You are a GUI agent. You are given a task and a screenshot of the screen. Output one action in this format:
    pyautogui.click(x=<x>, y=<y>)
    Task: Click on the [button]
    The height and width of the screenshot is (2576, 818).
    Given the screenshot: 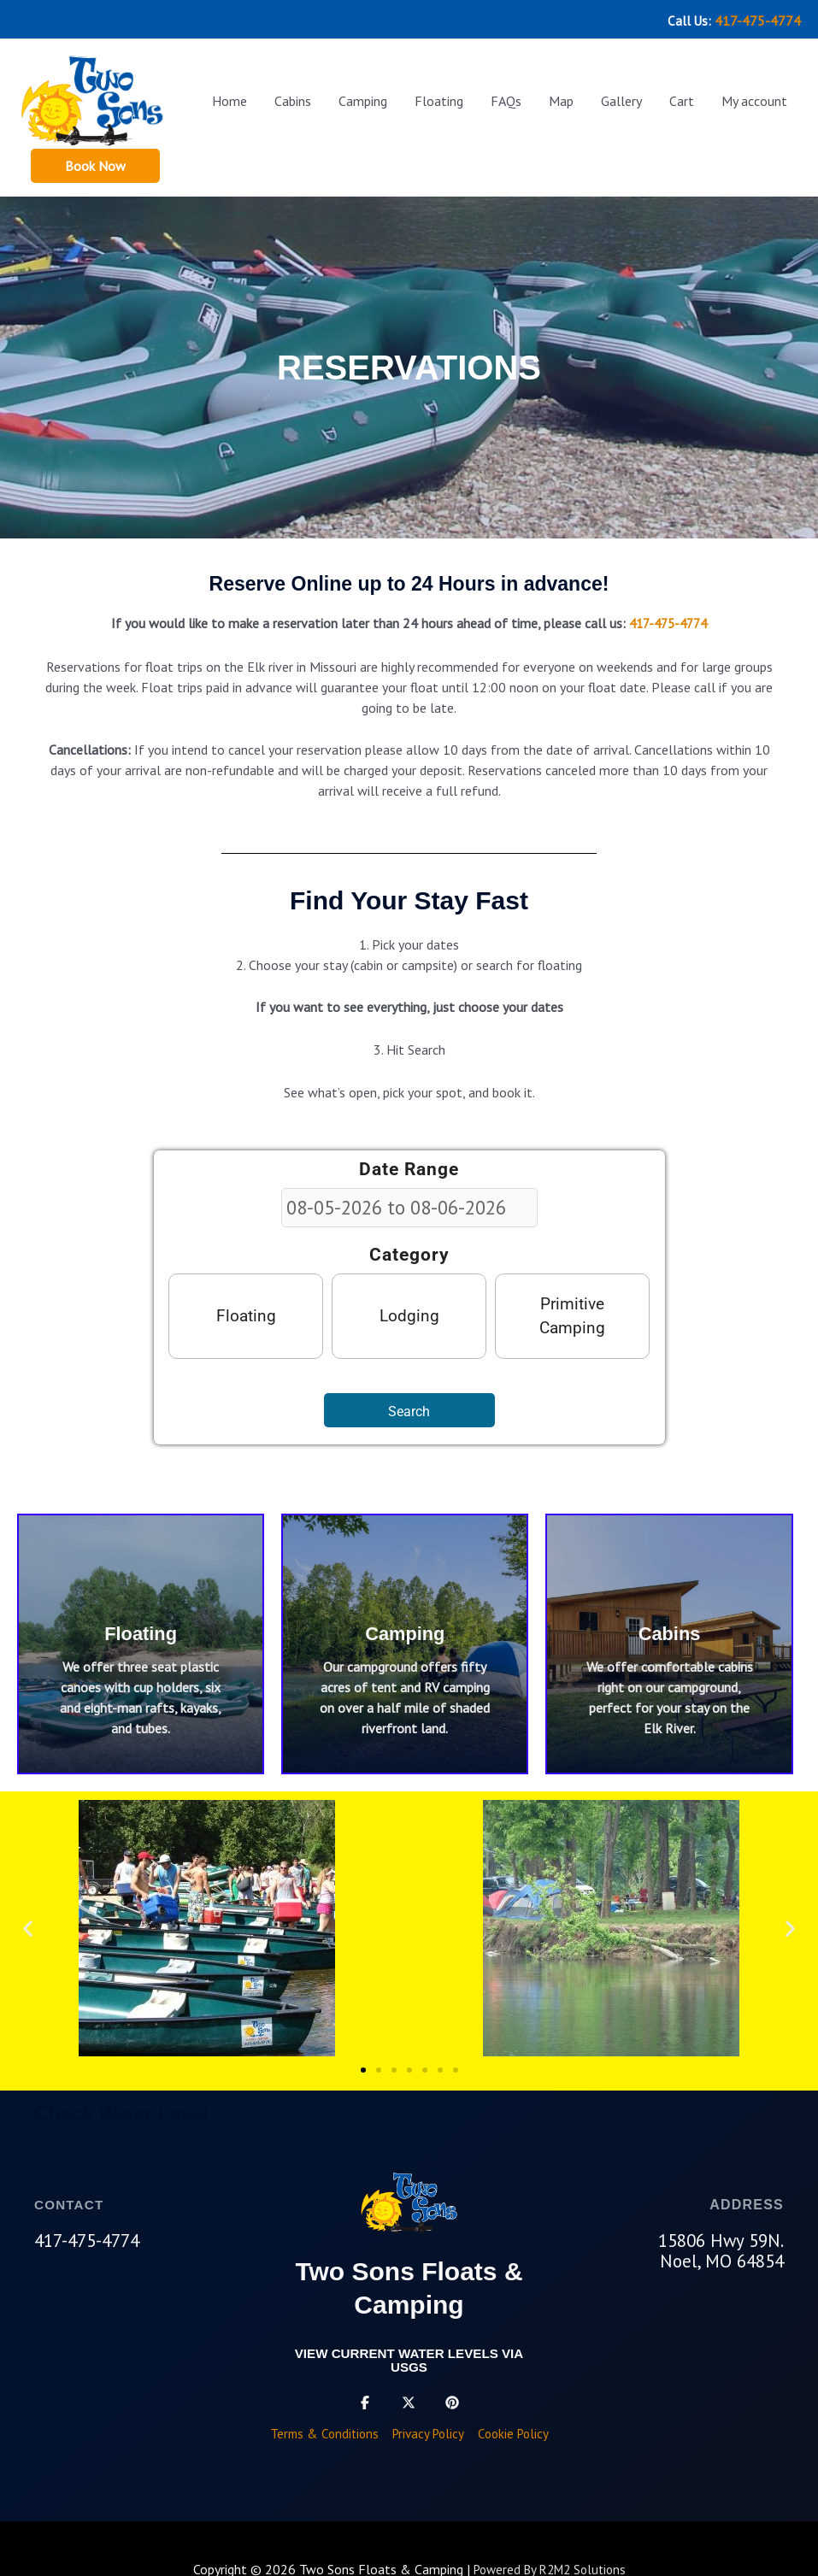 What is the action you would take?
    pyautogui.click(x=95, y=161)
    